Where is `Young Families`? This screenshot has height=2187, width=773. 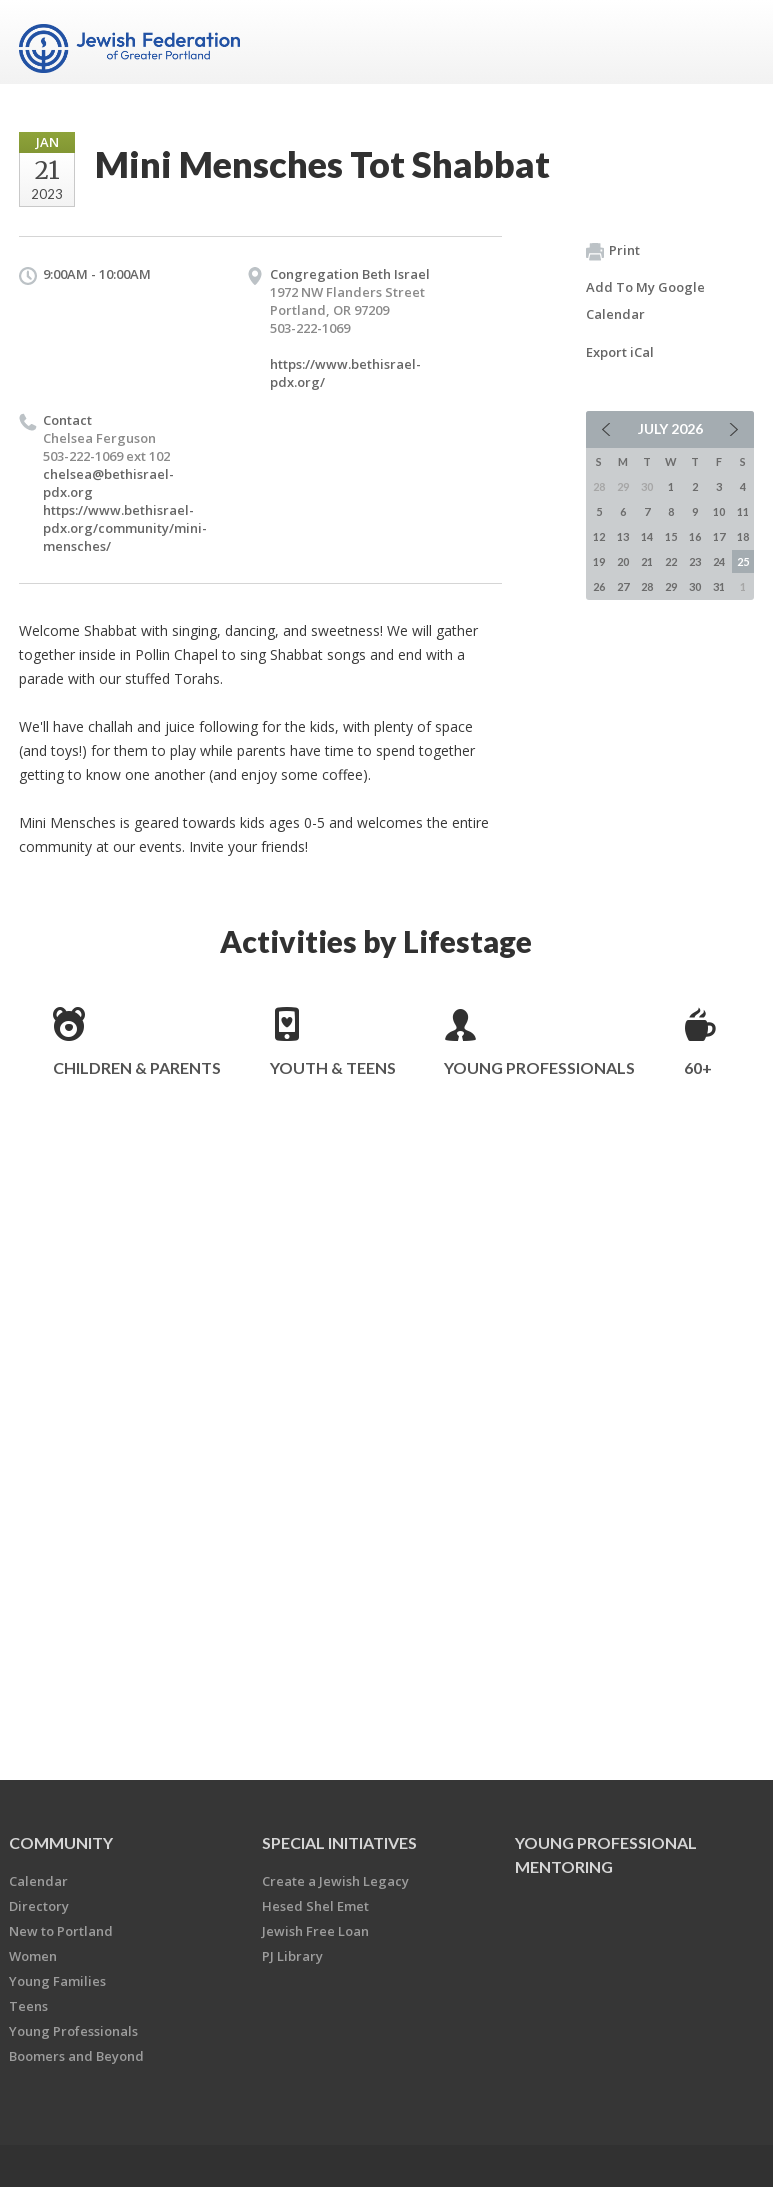
Young Families is located at coordinates (57, 1981).